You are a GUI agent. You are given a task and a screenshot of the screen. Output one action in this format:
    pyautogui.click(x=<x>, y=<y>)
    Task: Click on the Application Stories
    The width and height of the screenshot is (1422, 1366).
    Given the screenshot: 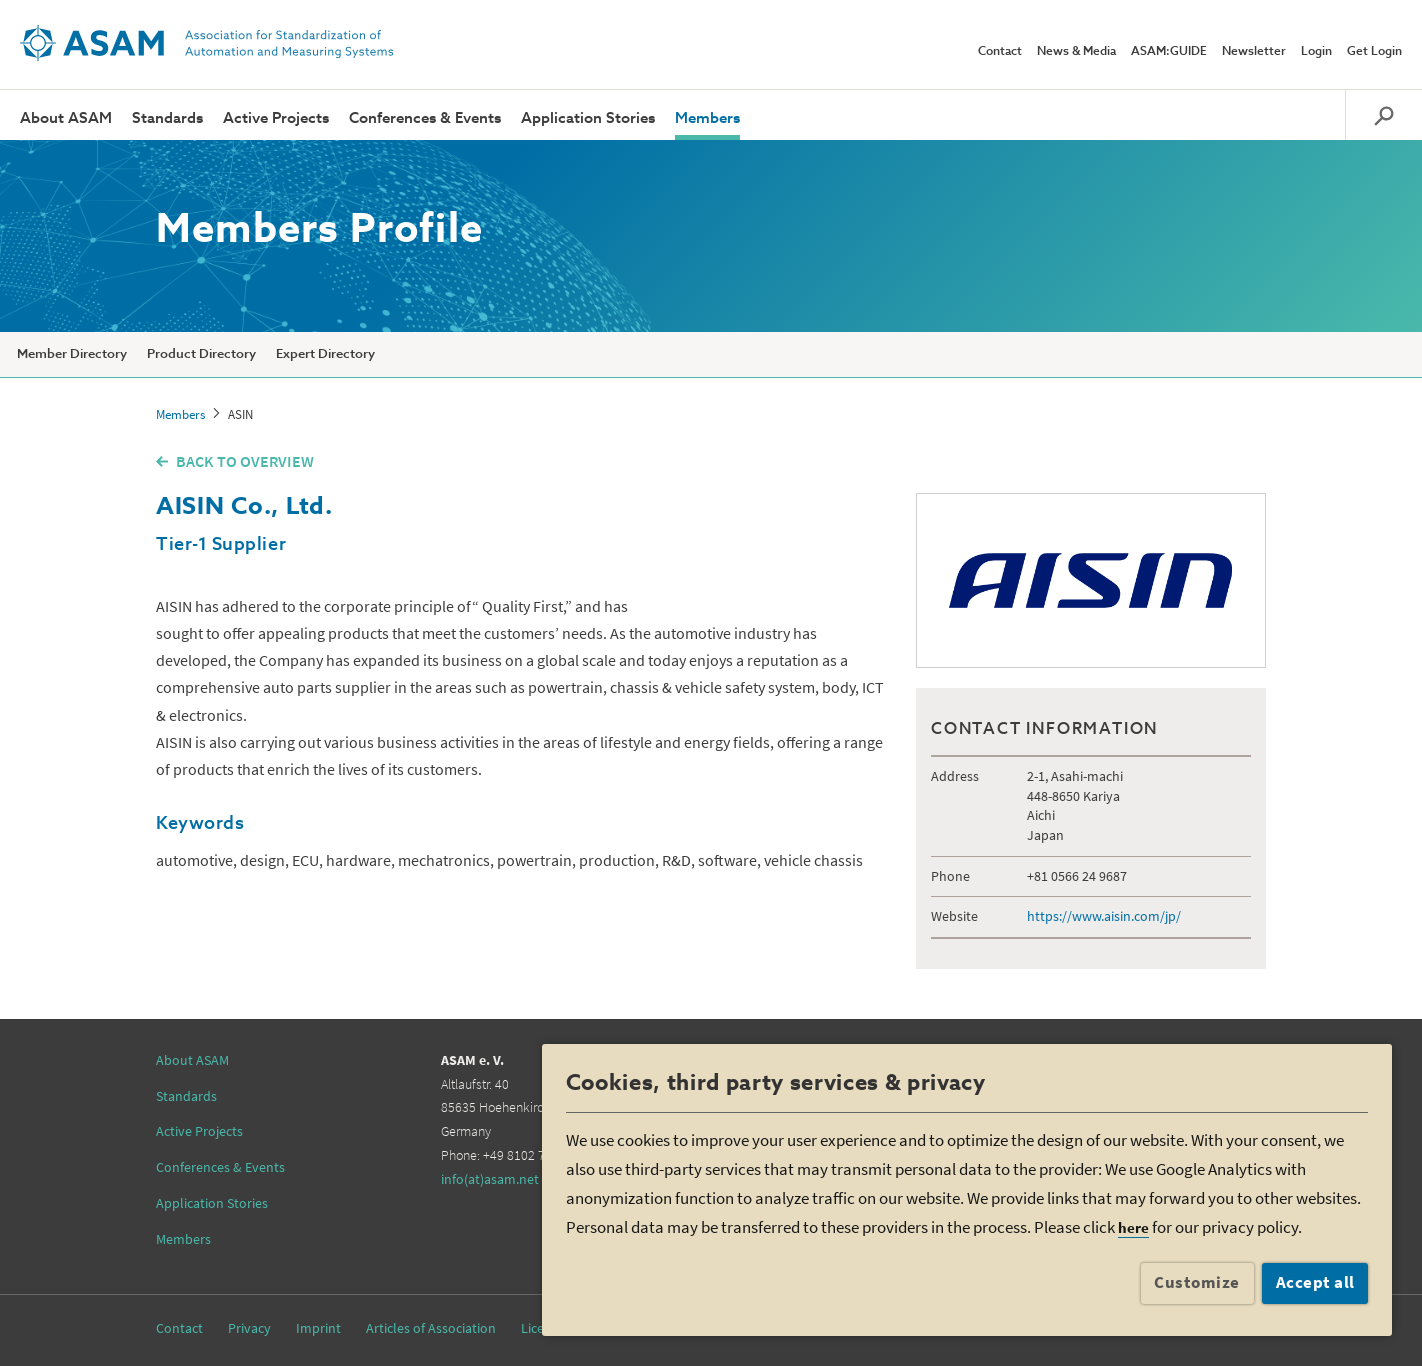 What is the action you would take?
    pyautogui.click(x=588, y=118)
    